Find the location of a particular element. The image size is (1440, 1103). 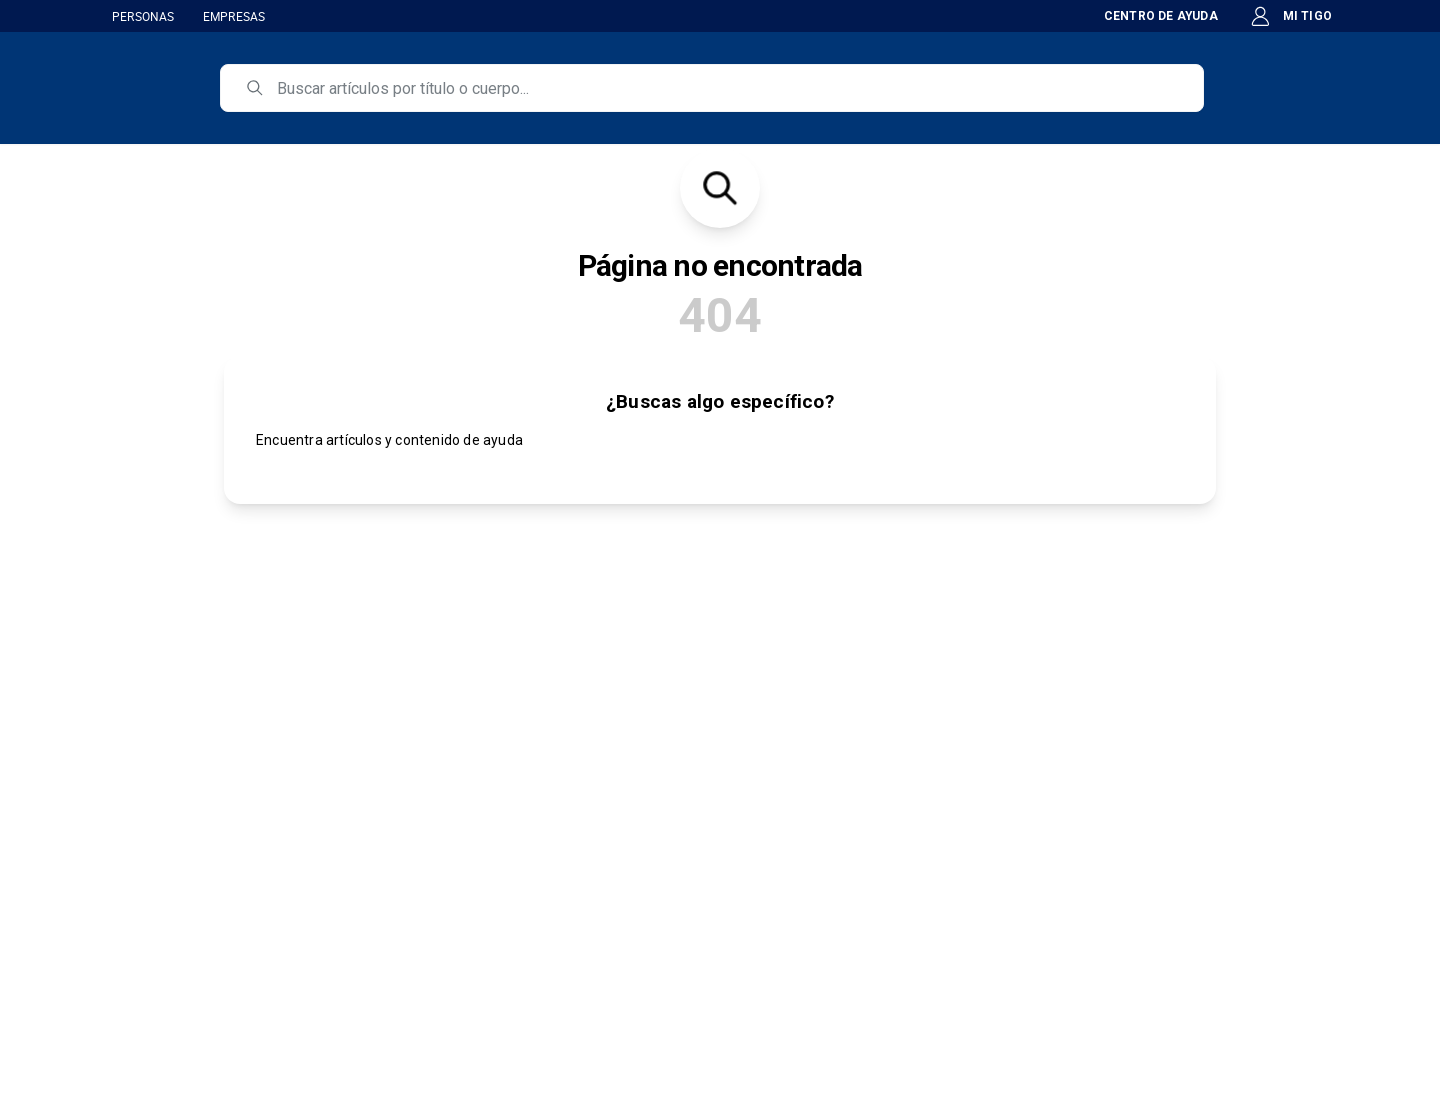

MI TIGO [button] is located at coordinates (1291, 16).